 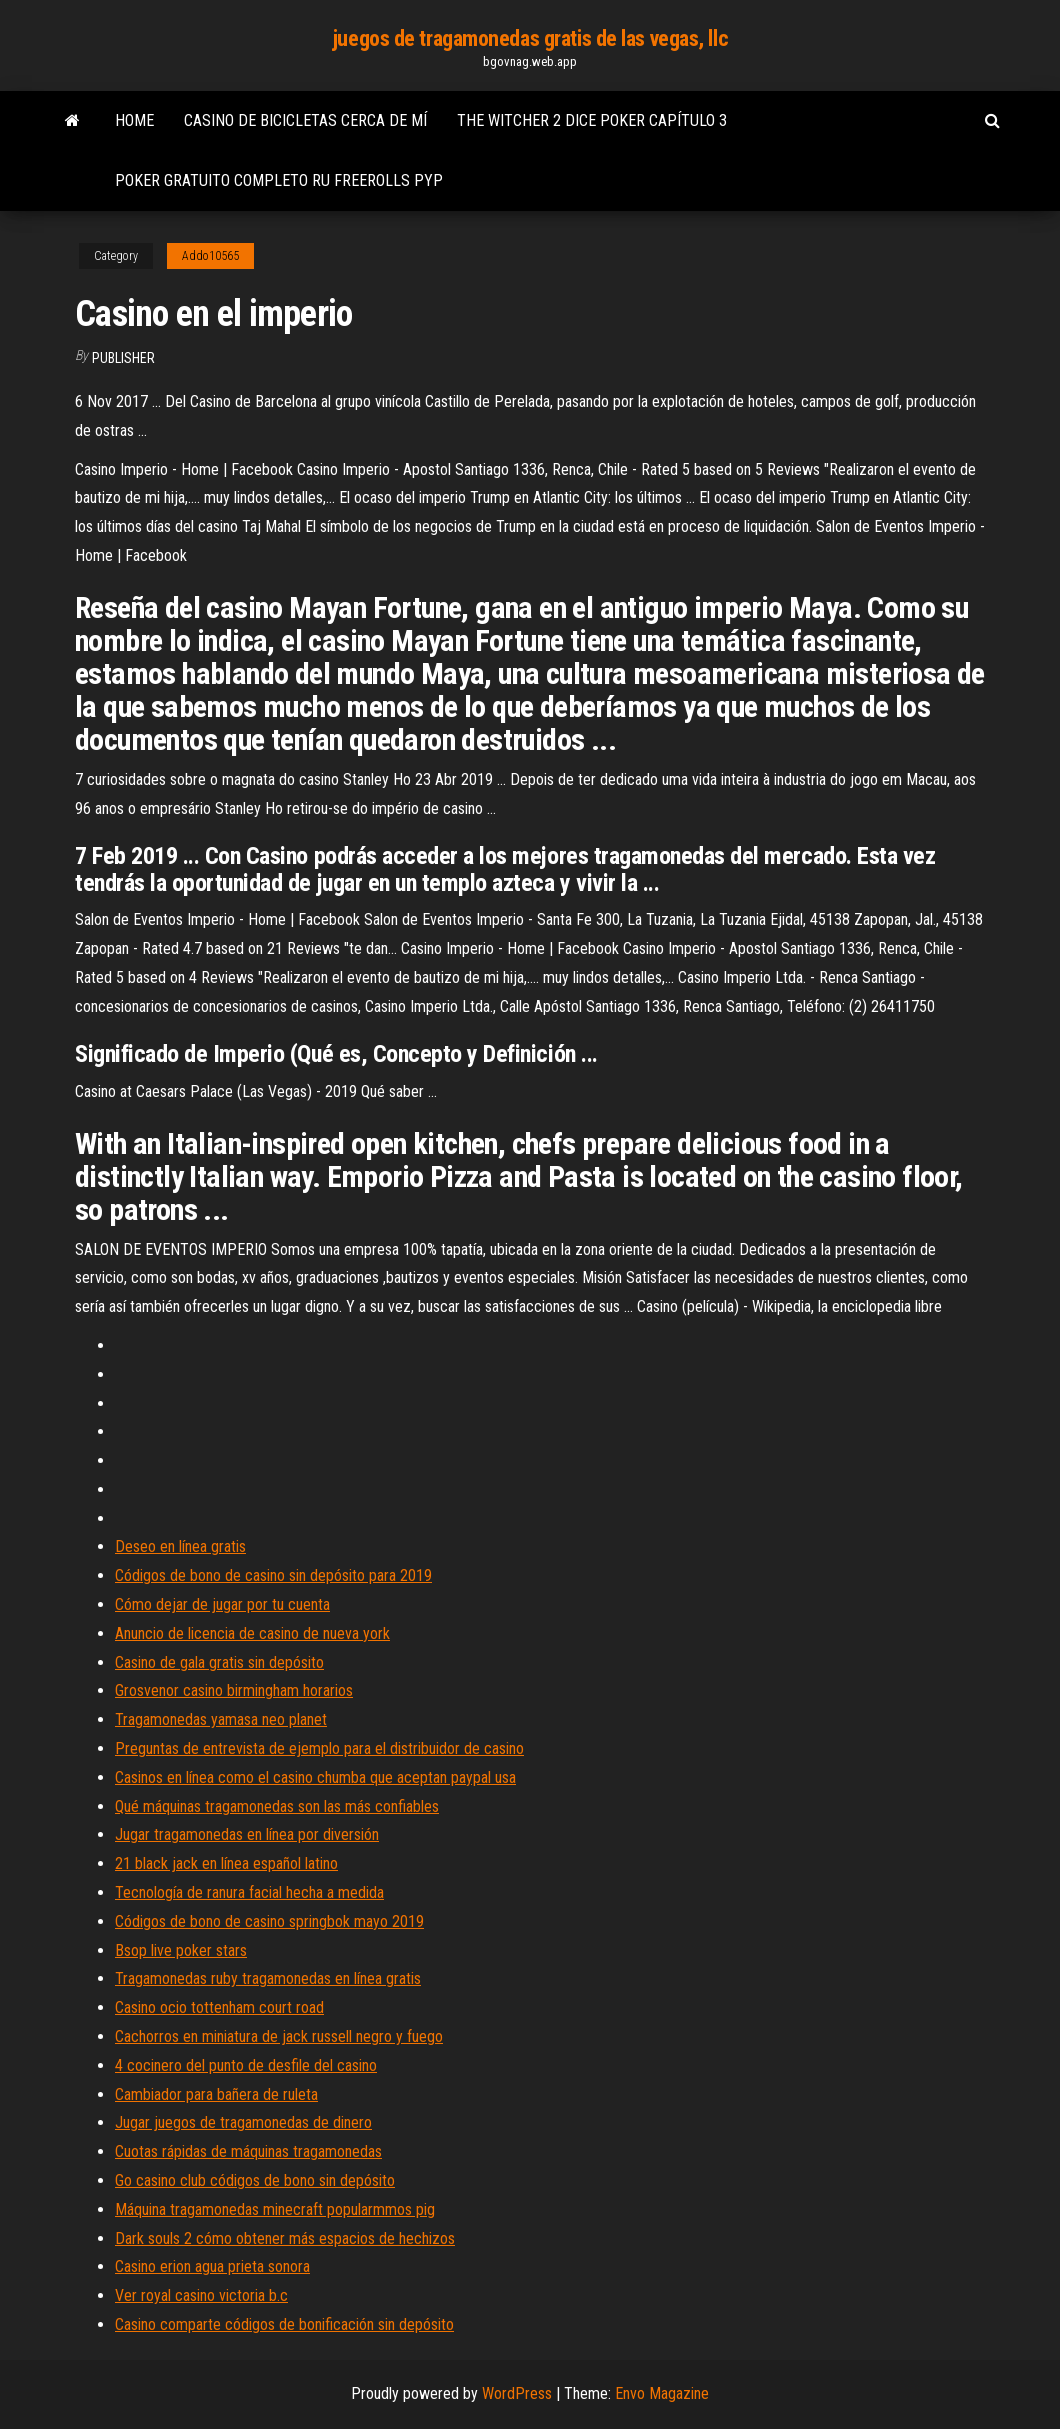 What do you see at coordinates (315, 1777) in the screenshot?
I see `Casinos en línea como el casino chumba que aceptan paypal usa` at bounding box center [315, 1777].